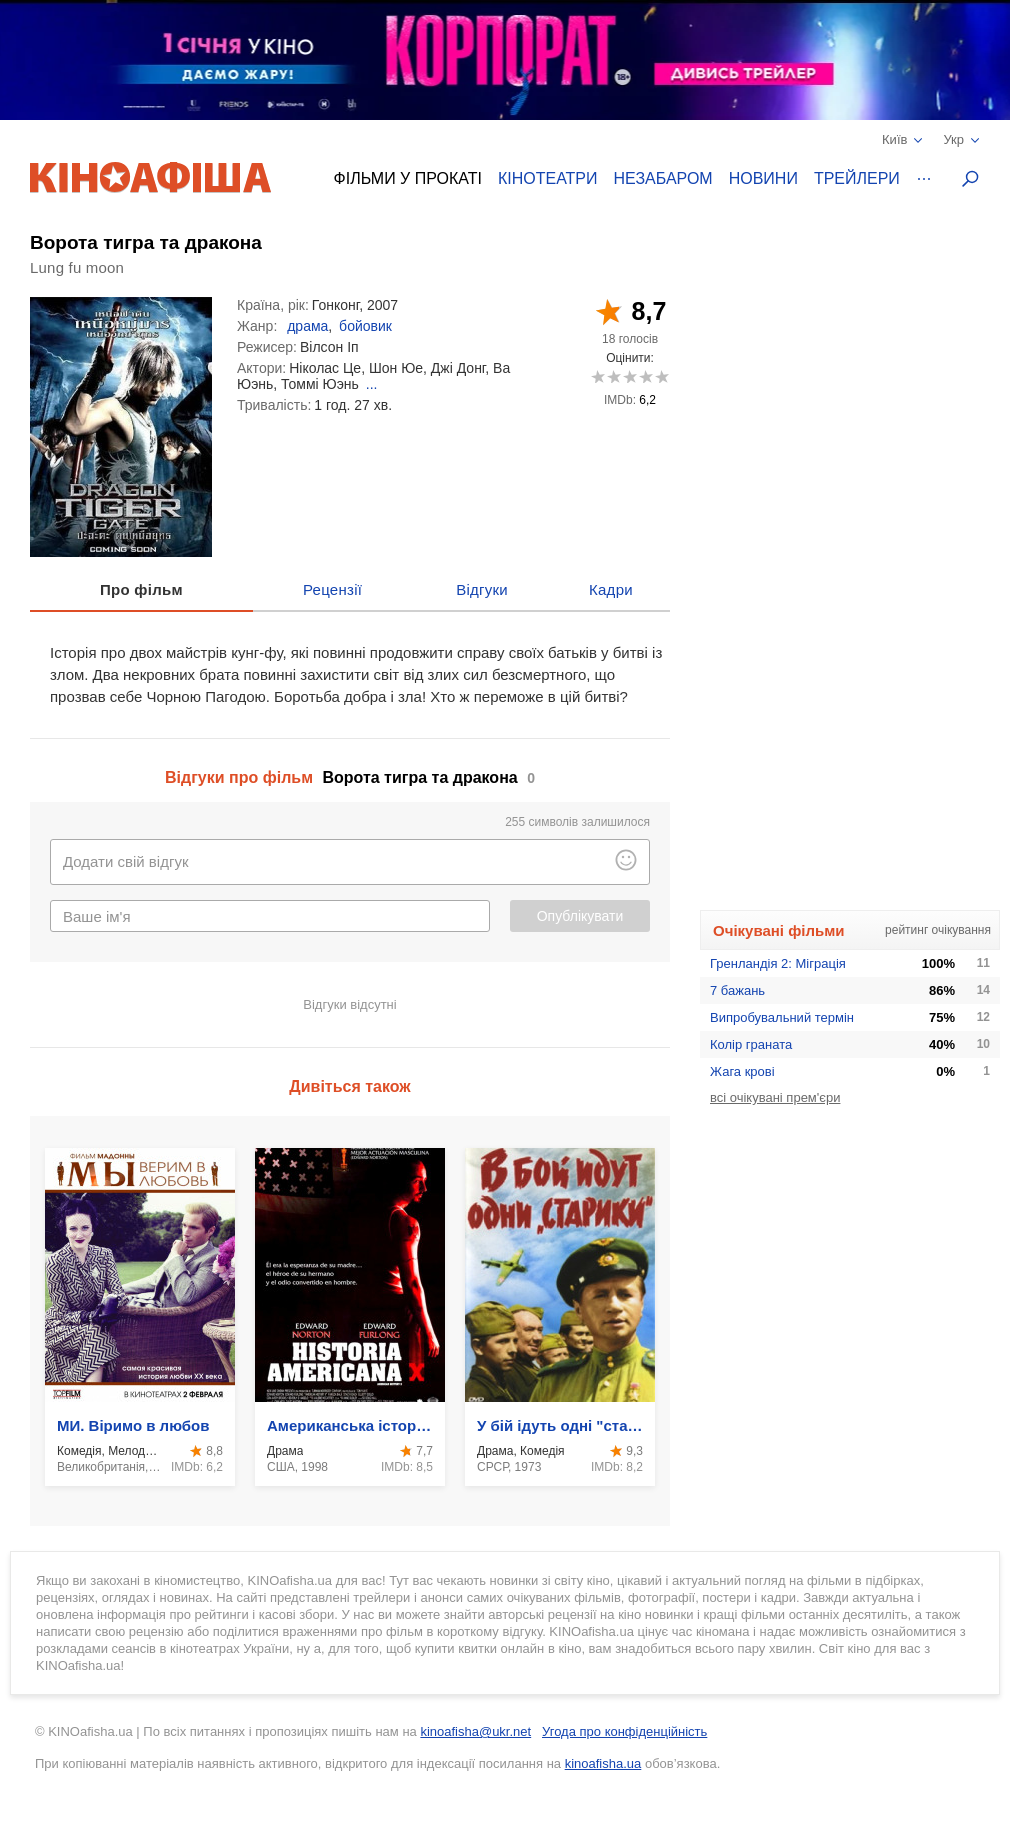  What do you see at coordinates (365, 326) in the screenshot?
I see `бойовик` at bounding box center [365, 326].